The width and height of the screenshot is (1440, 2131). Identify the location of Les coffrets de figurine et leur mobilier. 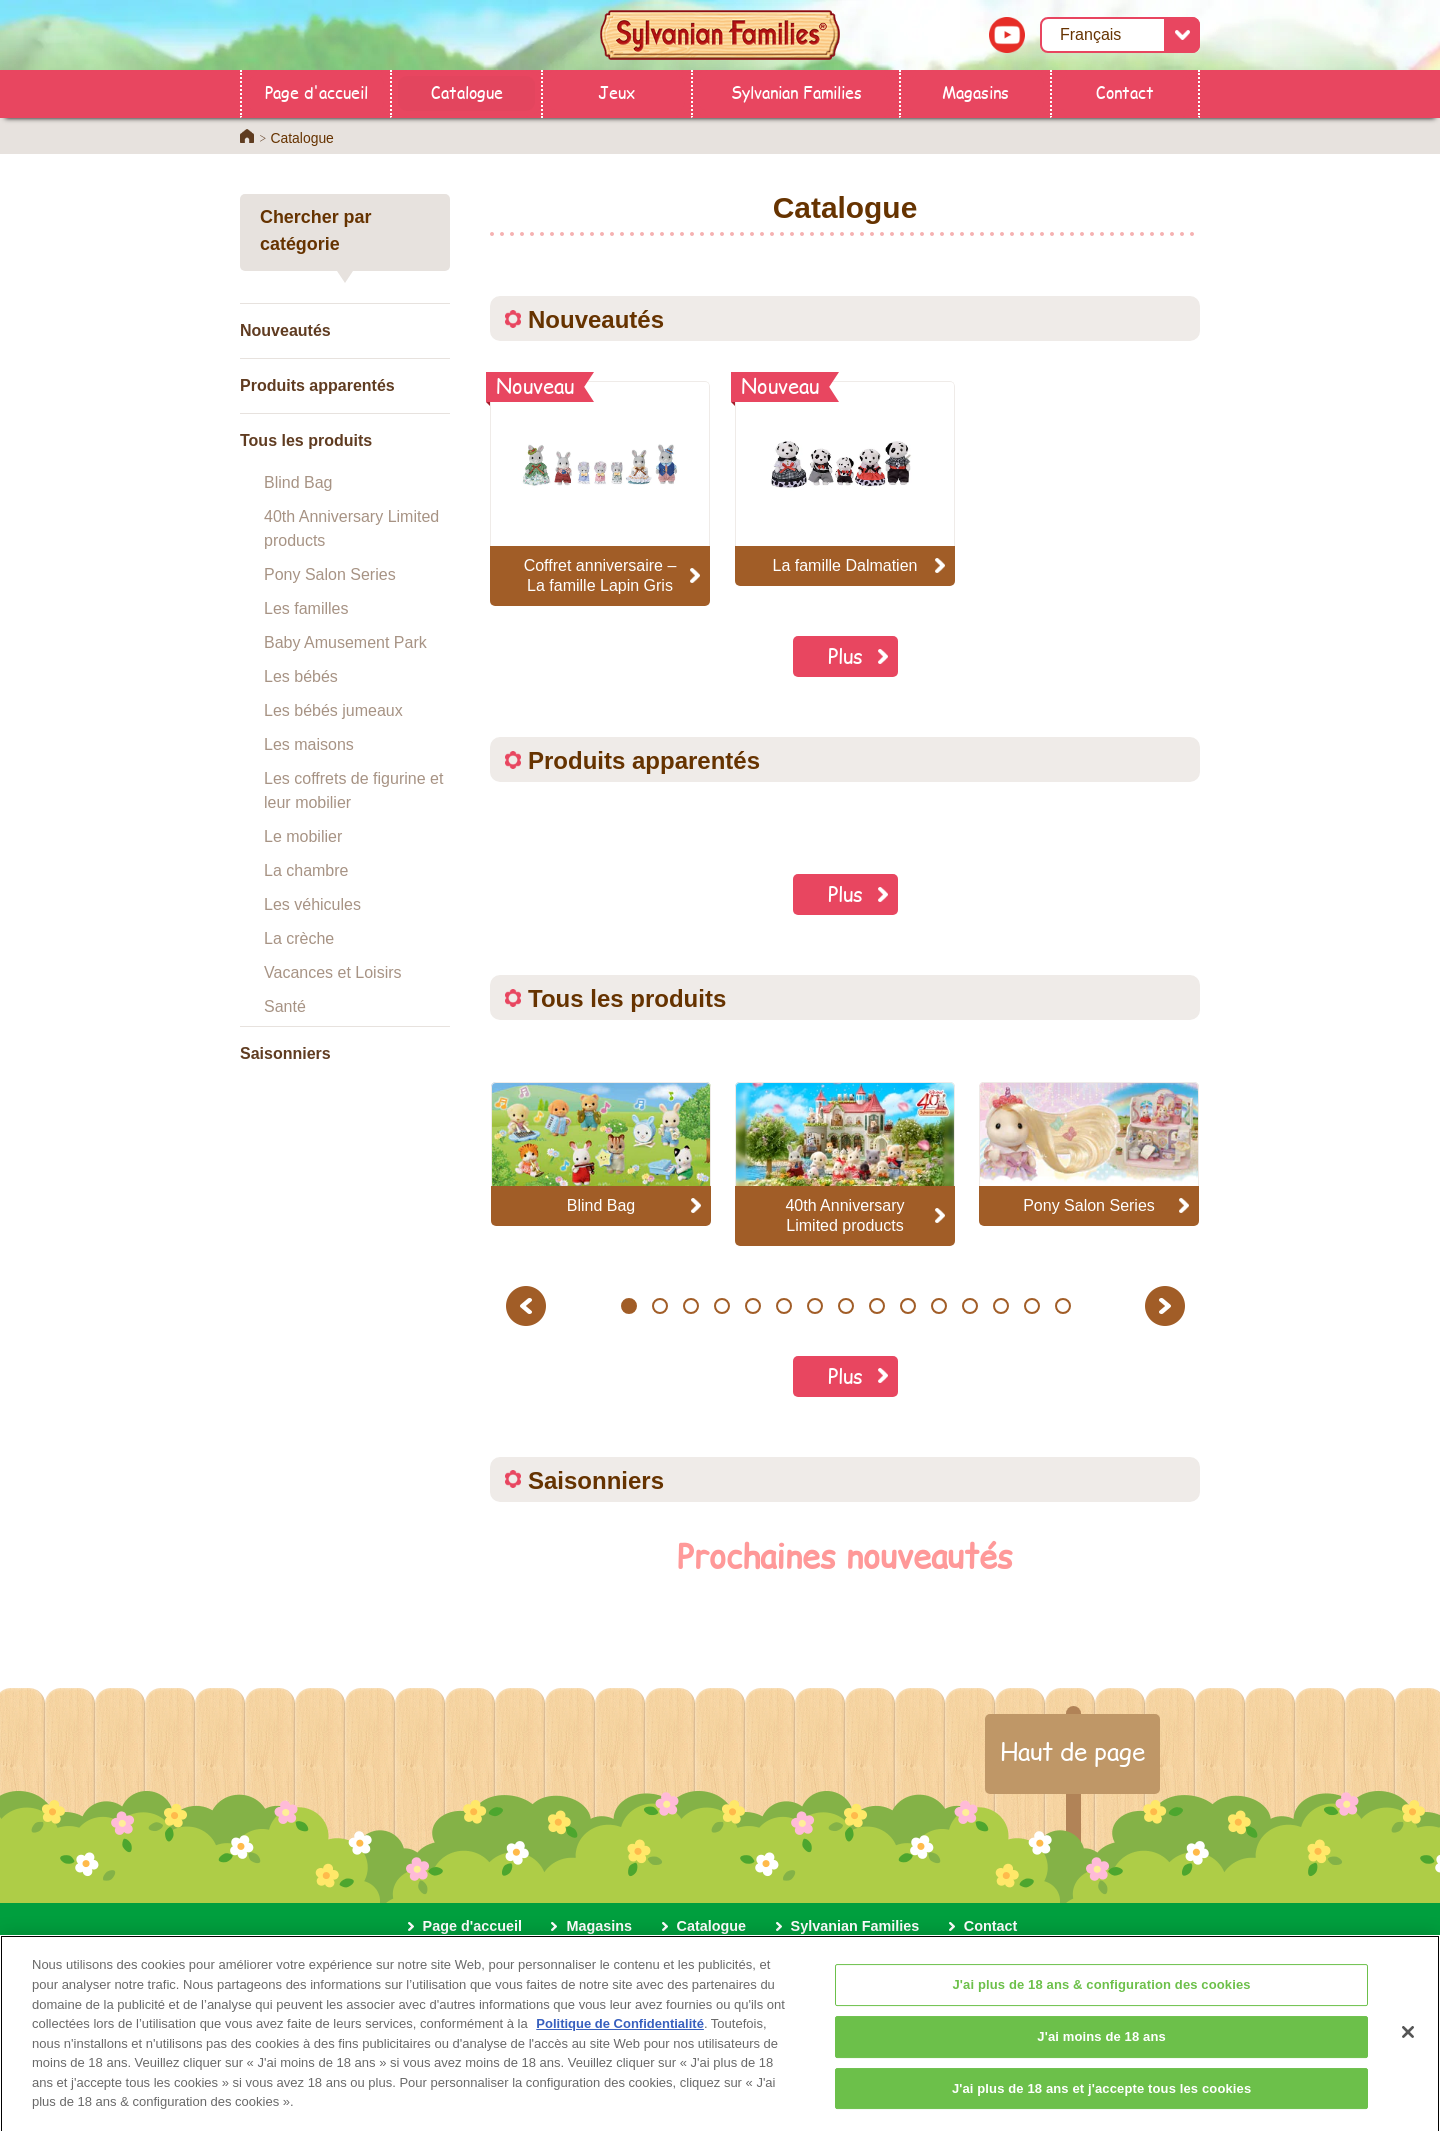
(353, 790).